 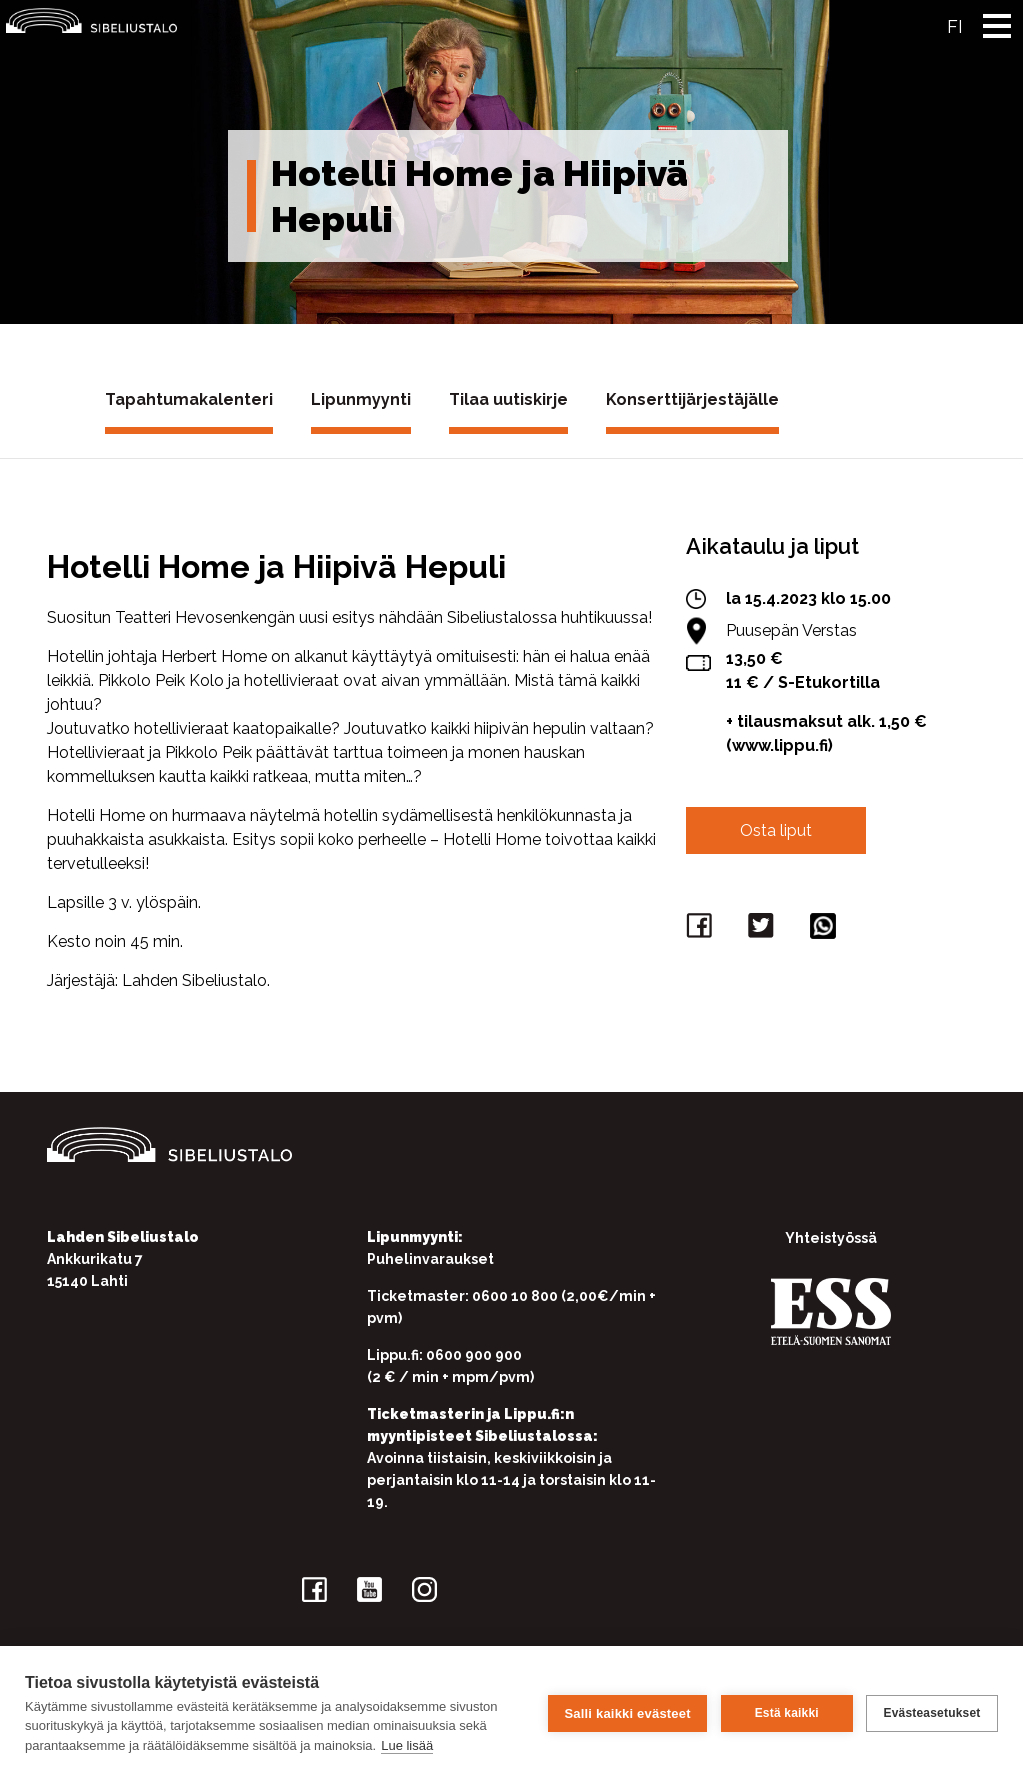 I want to click on Tapahtumakalenteri, so click(x=189, y=399).